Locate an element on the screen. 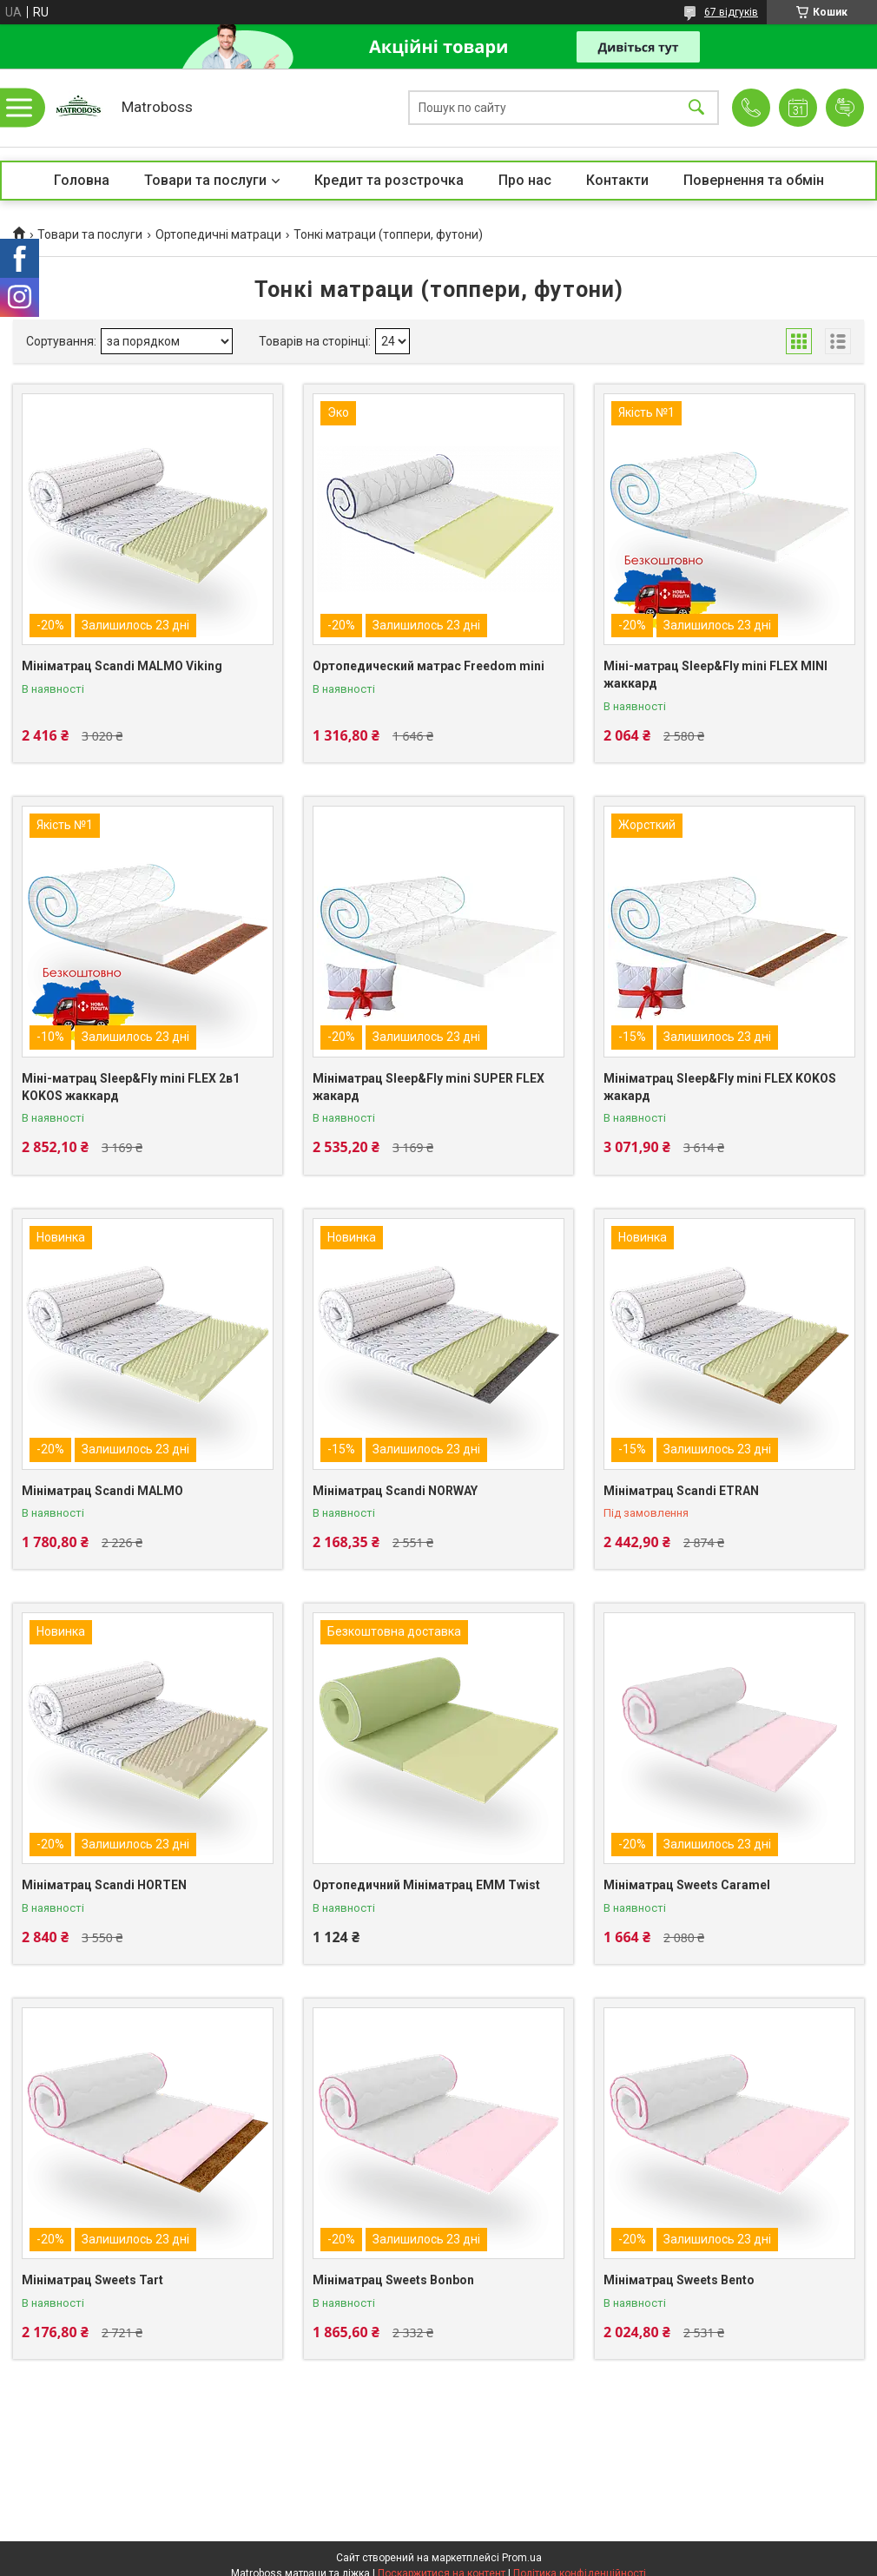 This screenshot has width=877, height=2576. Контакти is located at coordinates (617, 180).